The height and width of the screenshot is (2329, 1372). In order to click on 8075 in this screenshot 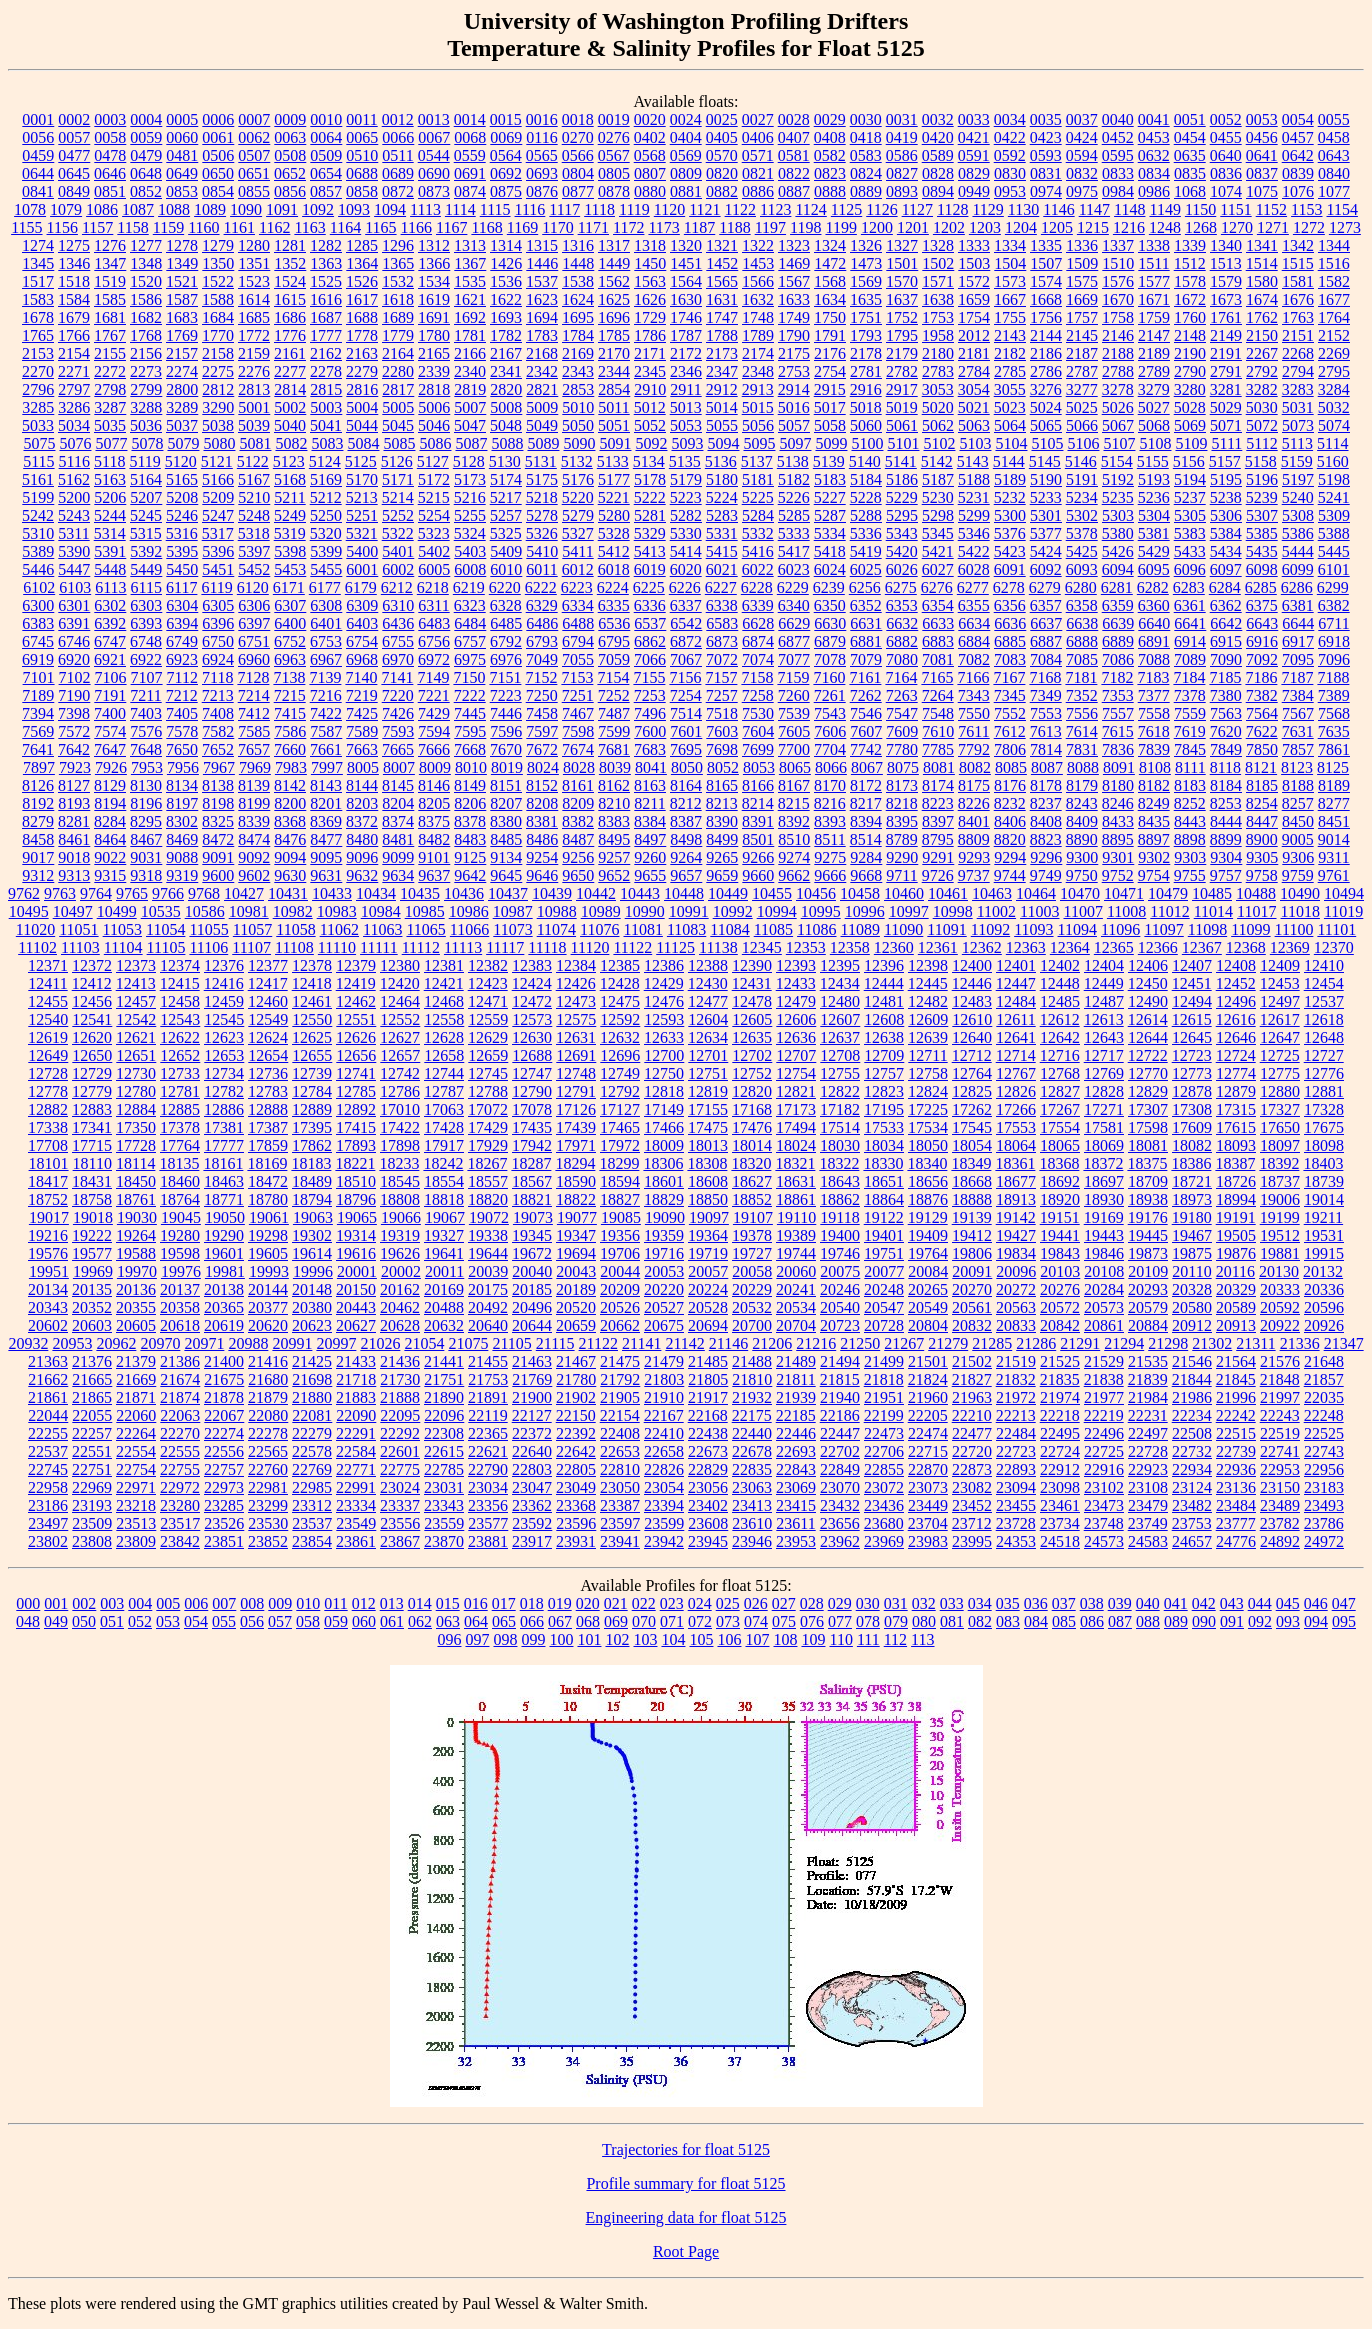, I will do `click(903, 767)`.